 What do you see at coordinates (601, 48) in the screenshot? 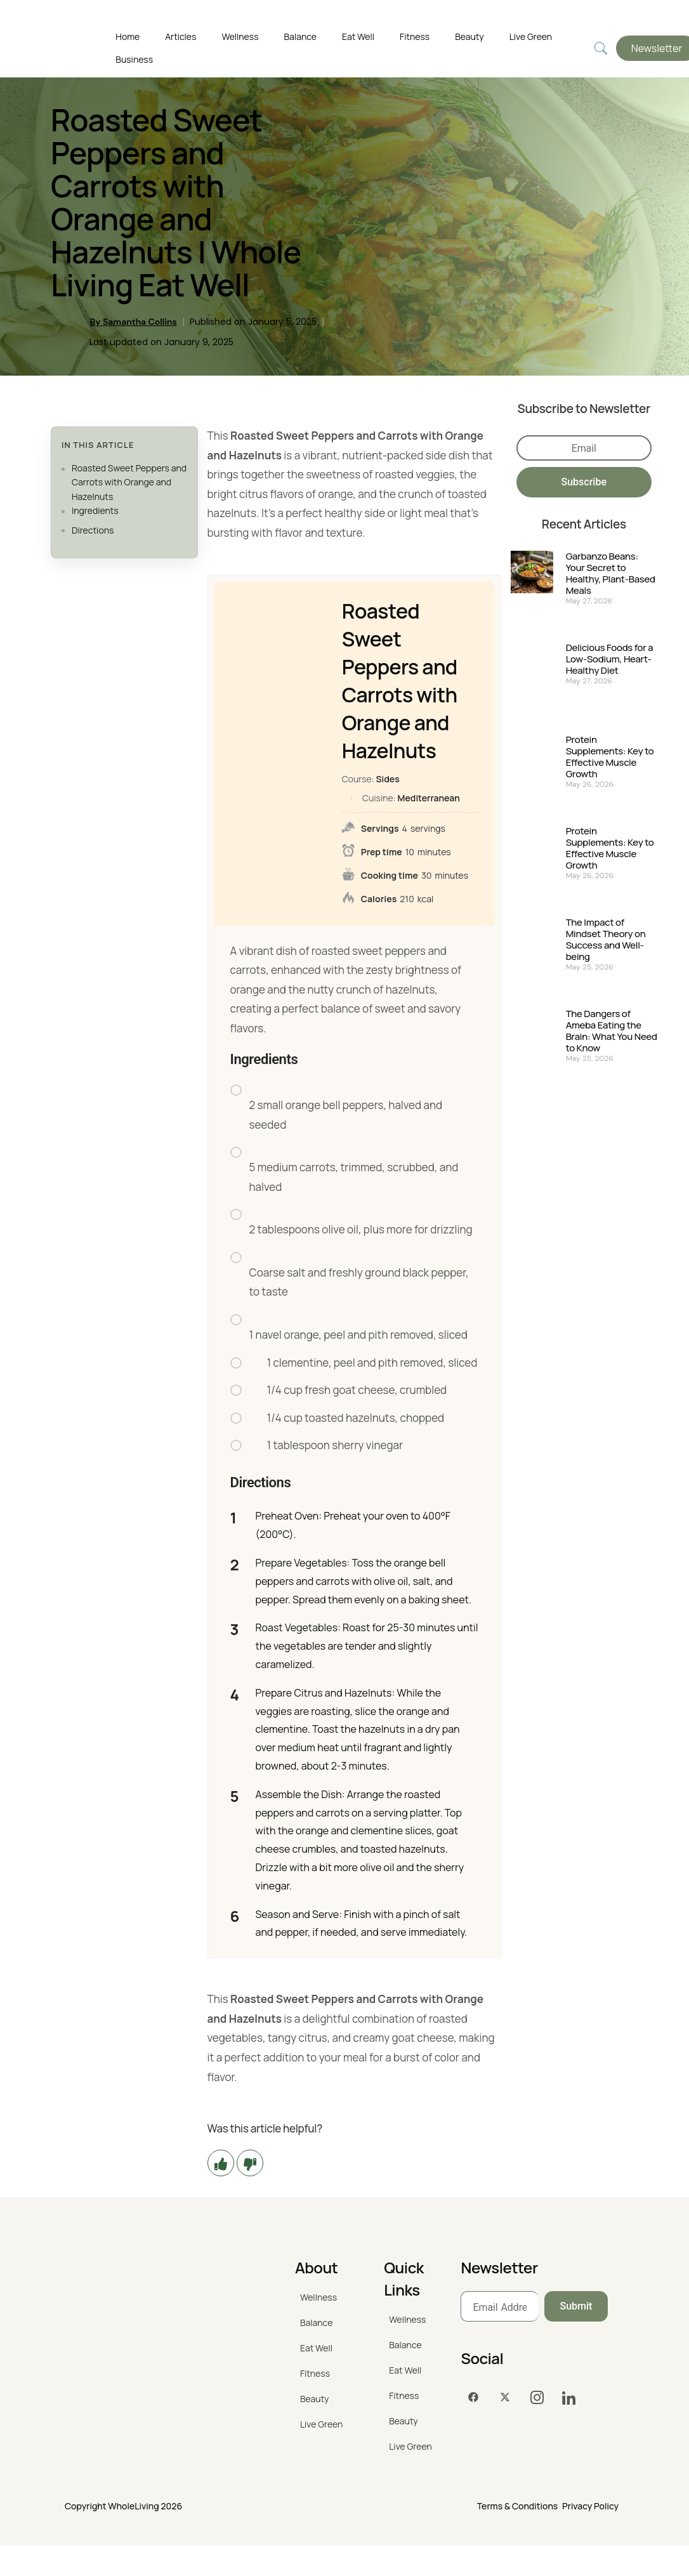
I see `[navsearch-button]` at bounding box center [601, 48].